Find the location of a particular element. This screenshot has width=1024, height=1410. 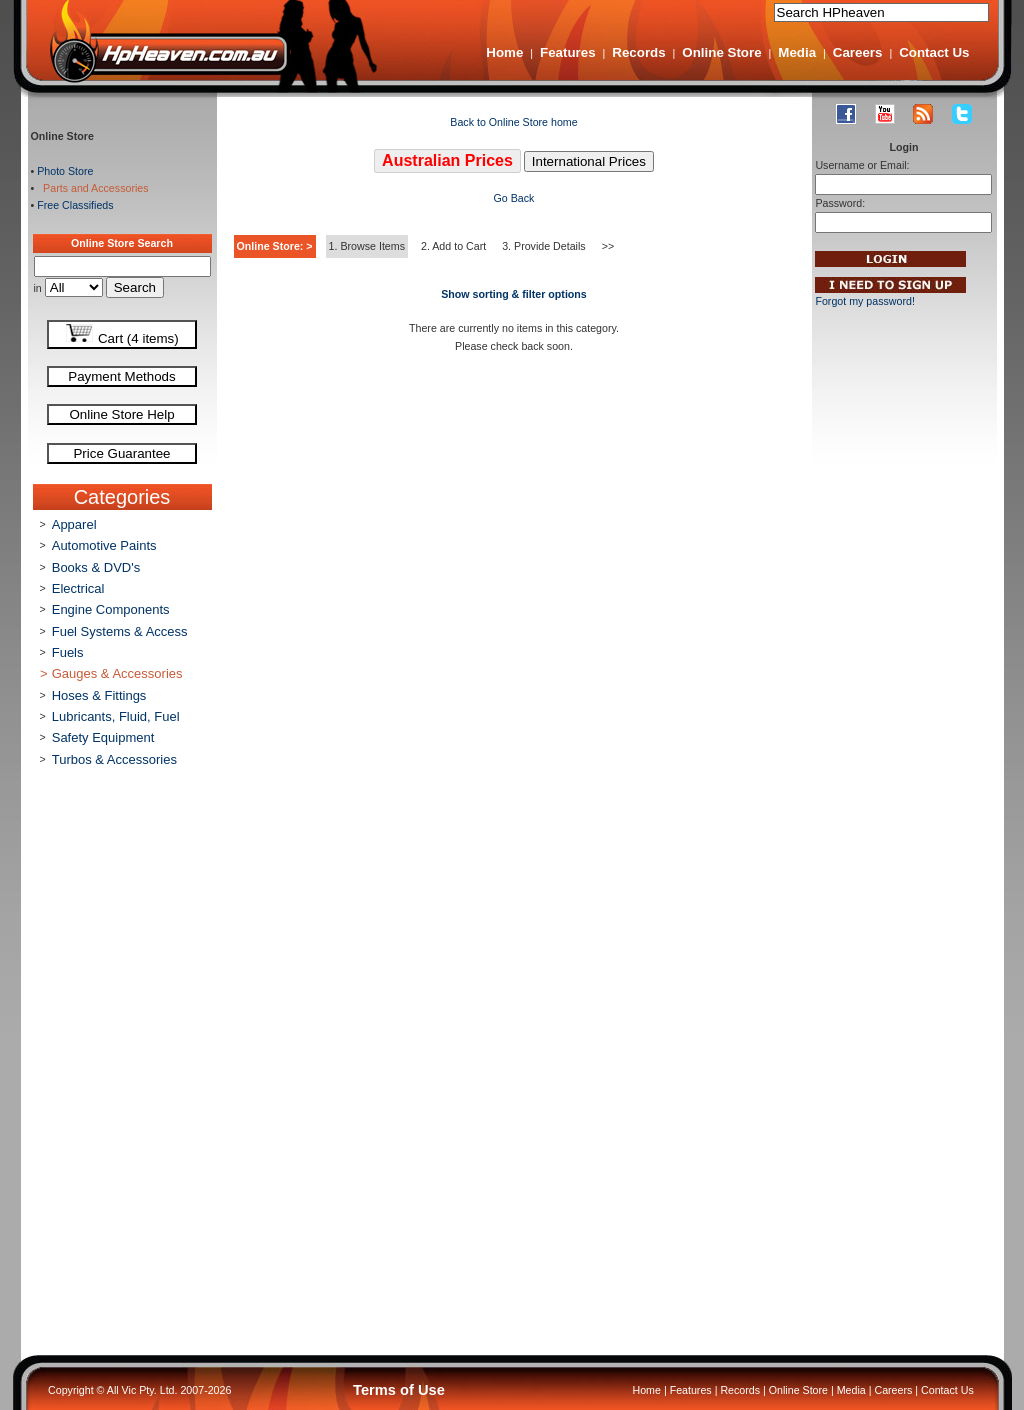

Contact Us is located at coordinates (934, 52).